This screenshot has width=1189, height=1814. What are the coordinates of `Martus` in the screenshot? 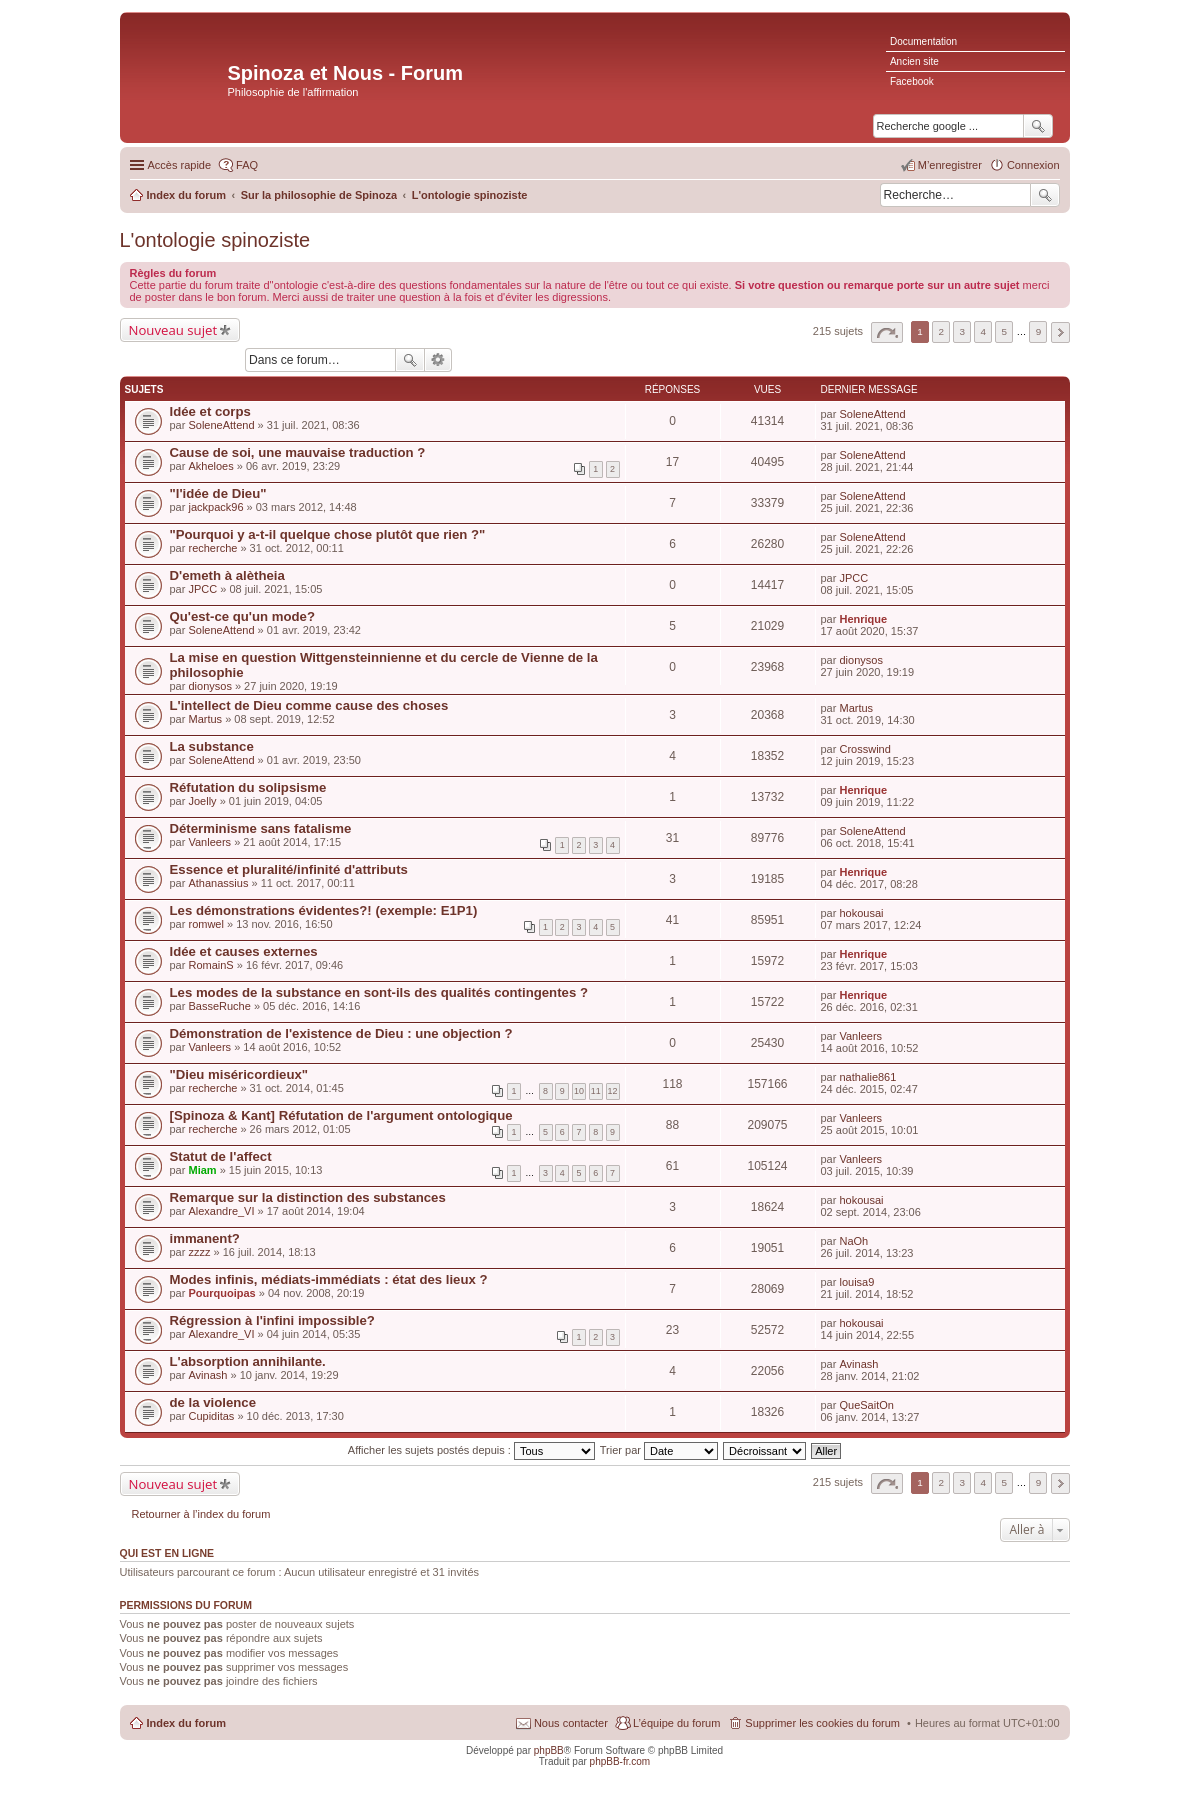 It's located at (205, 719).